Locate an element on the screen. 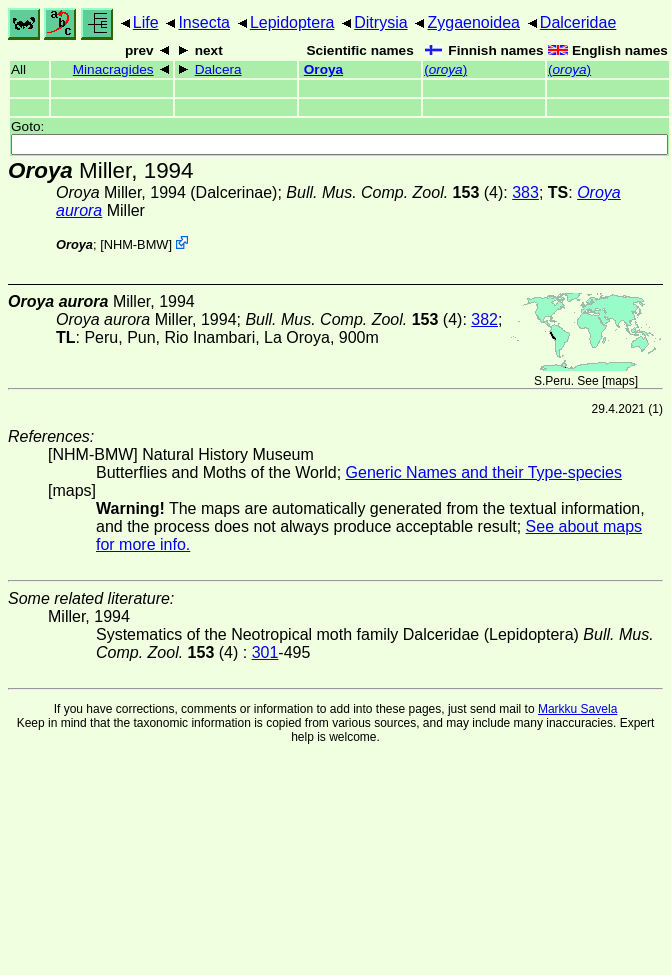  382 is located at coordinates (484, 319).